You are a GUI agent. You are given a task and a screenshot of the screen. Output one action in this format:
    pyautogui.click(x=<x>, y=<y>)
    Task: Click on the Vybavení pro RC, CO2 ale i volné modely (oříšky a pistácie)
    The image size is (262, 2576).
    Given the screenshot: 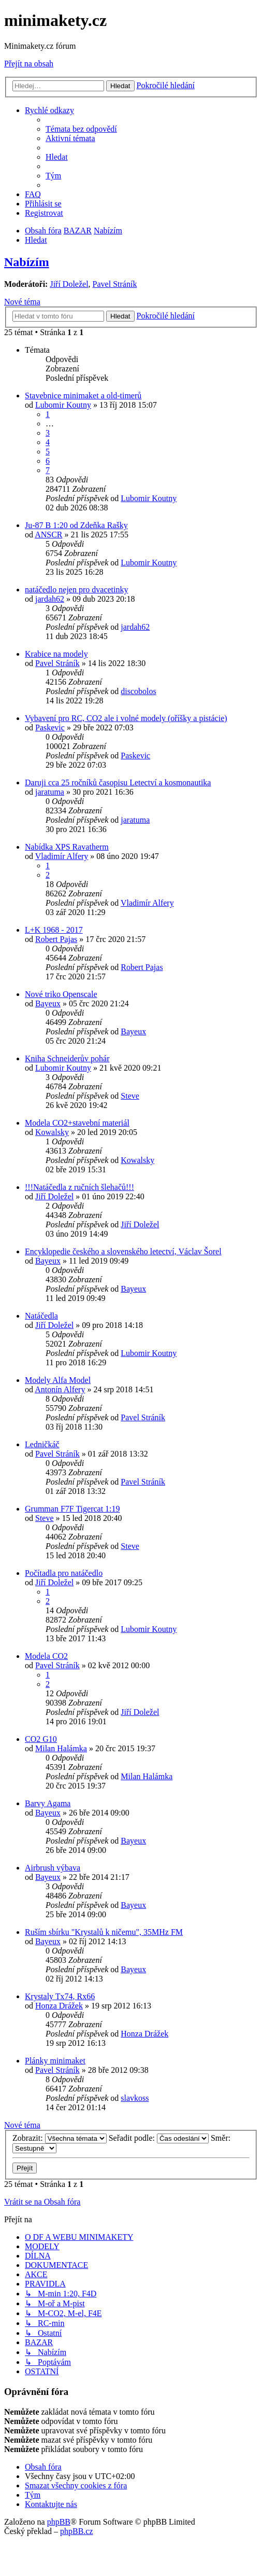 What is the action you would take?
    pyautogui.click(x=126, y=718)
    